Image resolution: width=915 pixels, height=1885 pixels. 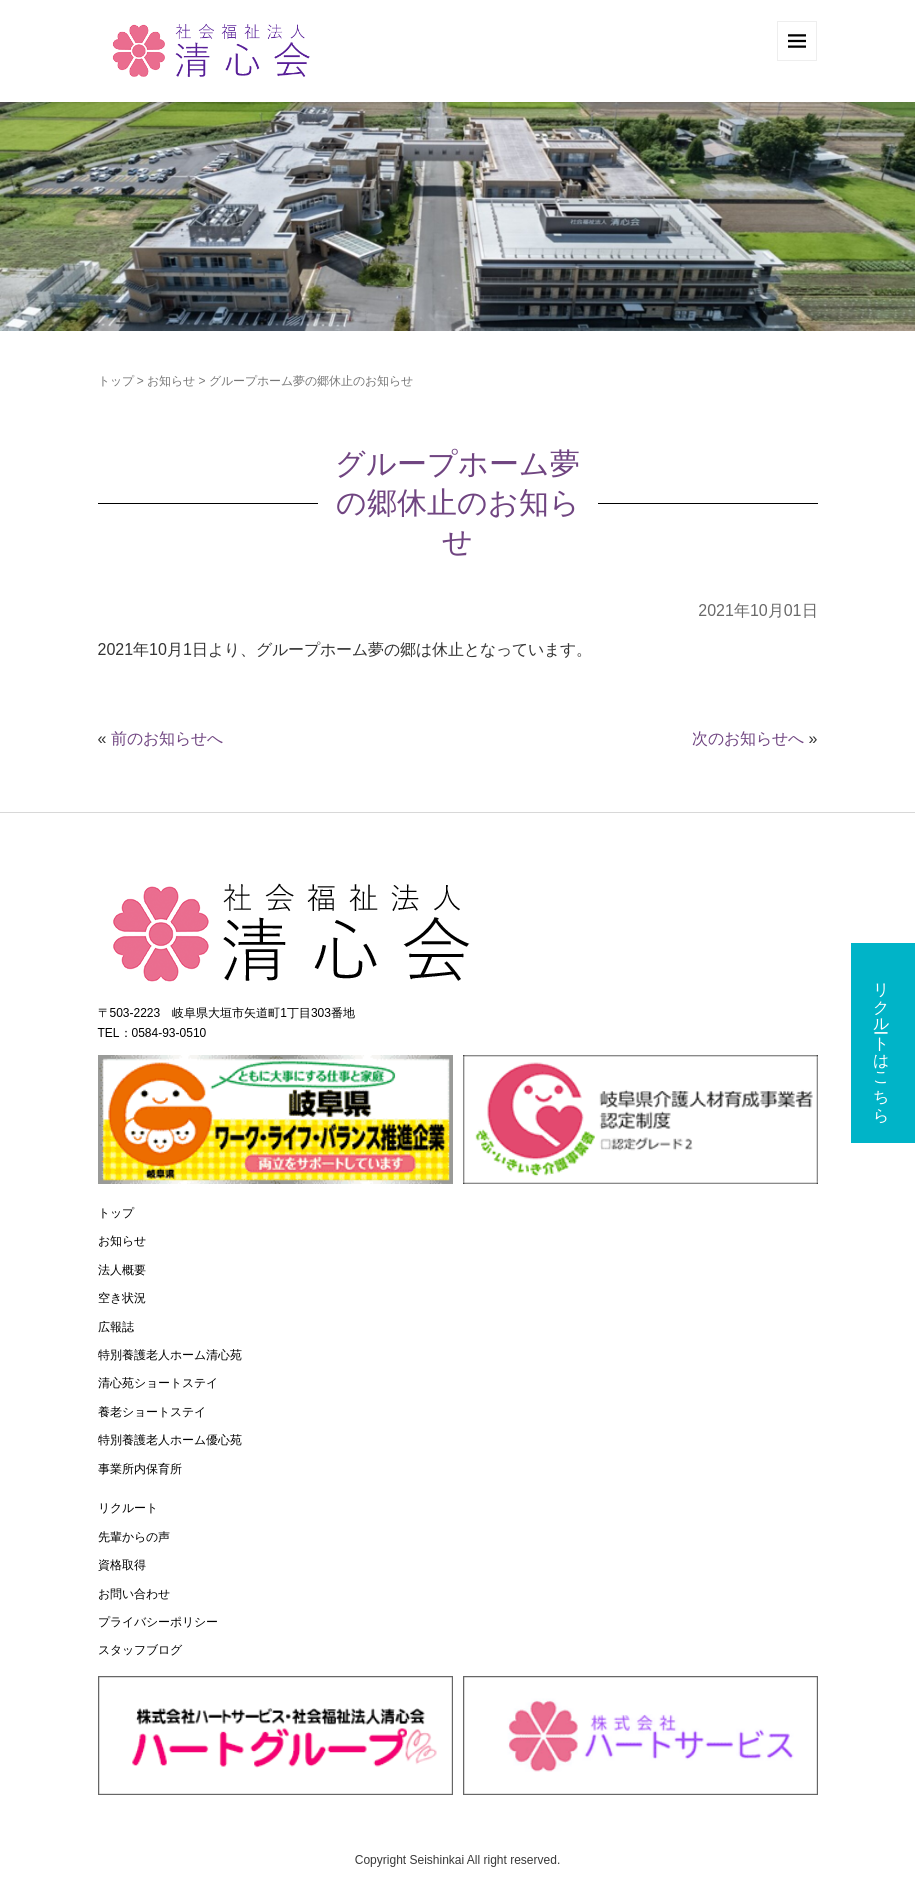 What do you see at coordinates (122, 1270) in the screenshot?
I see `法人概要` at bounding box center [122, 1270].